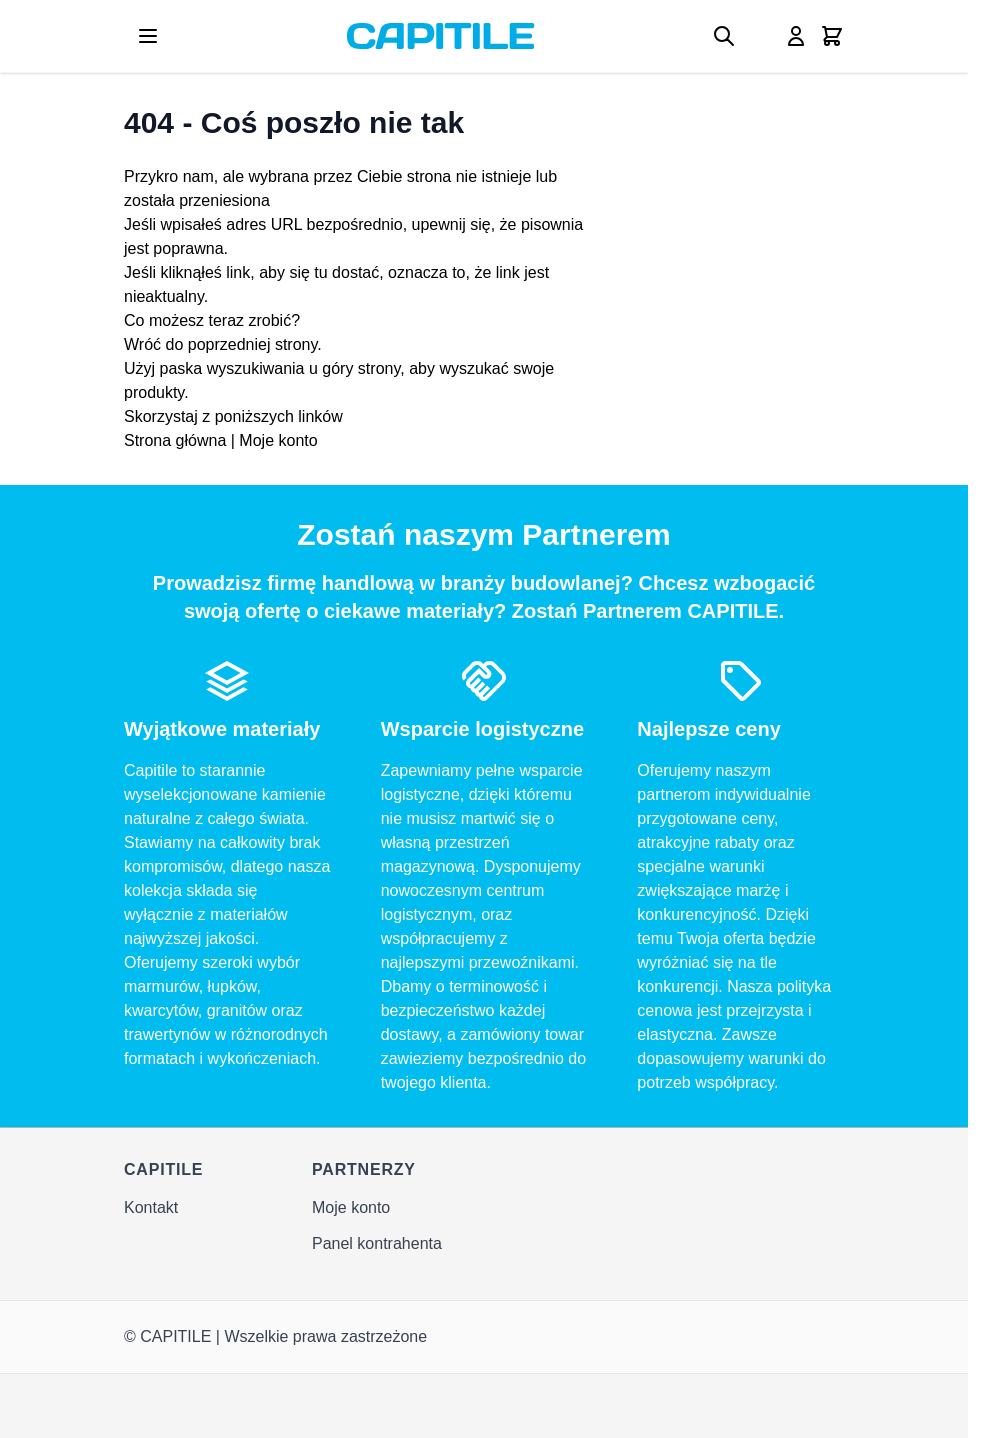 Image resolution: width=983 pixels, height=1438 pixels. I want to click on [Go to Home page], so click(440, 36).